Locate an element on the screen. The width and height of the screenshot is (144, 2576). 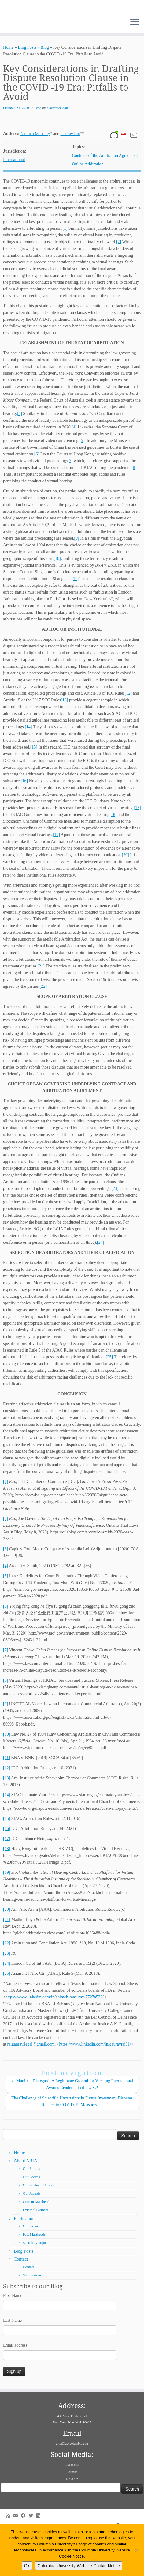
Contents of the Arbitration Agreement is located at coordinates (105, 192).